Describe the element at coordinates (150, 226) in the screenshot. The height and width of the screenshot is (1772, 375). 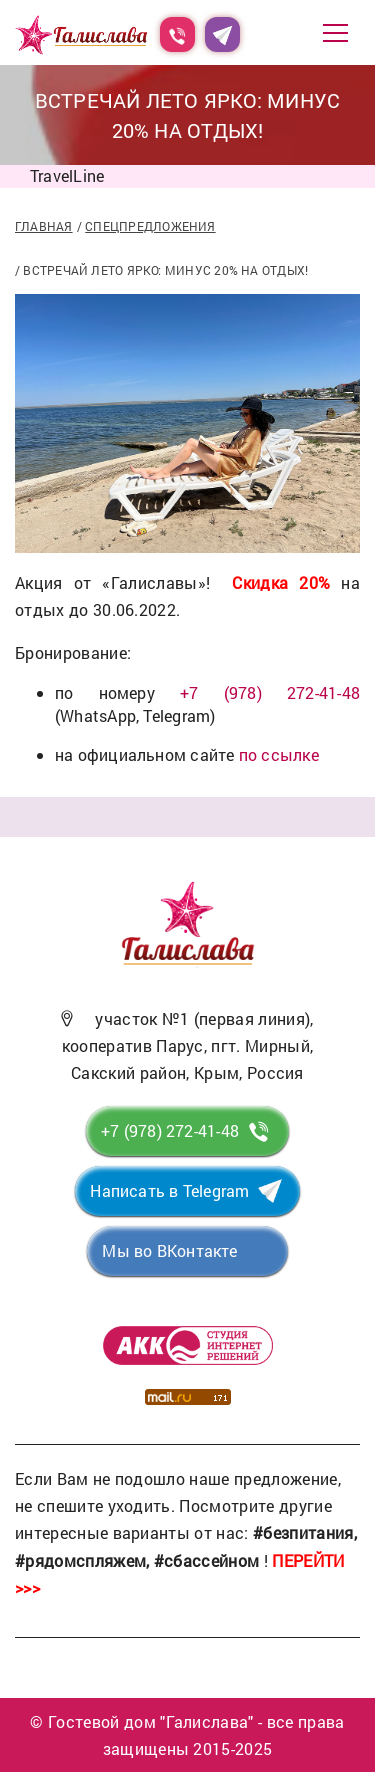
I see `Спецпредложения` at that location.